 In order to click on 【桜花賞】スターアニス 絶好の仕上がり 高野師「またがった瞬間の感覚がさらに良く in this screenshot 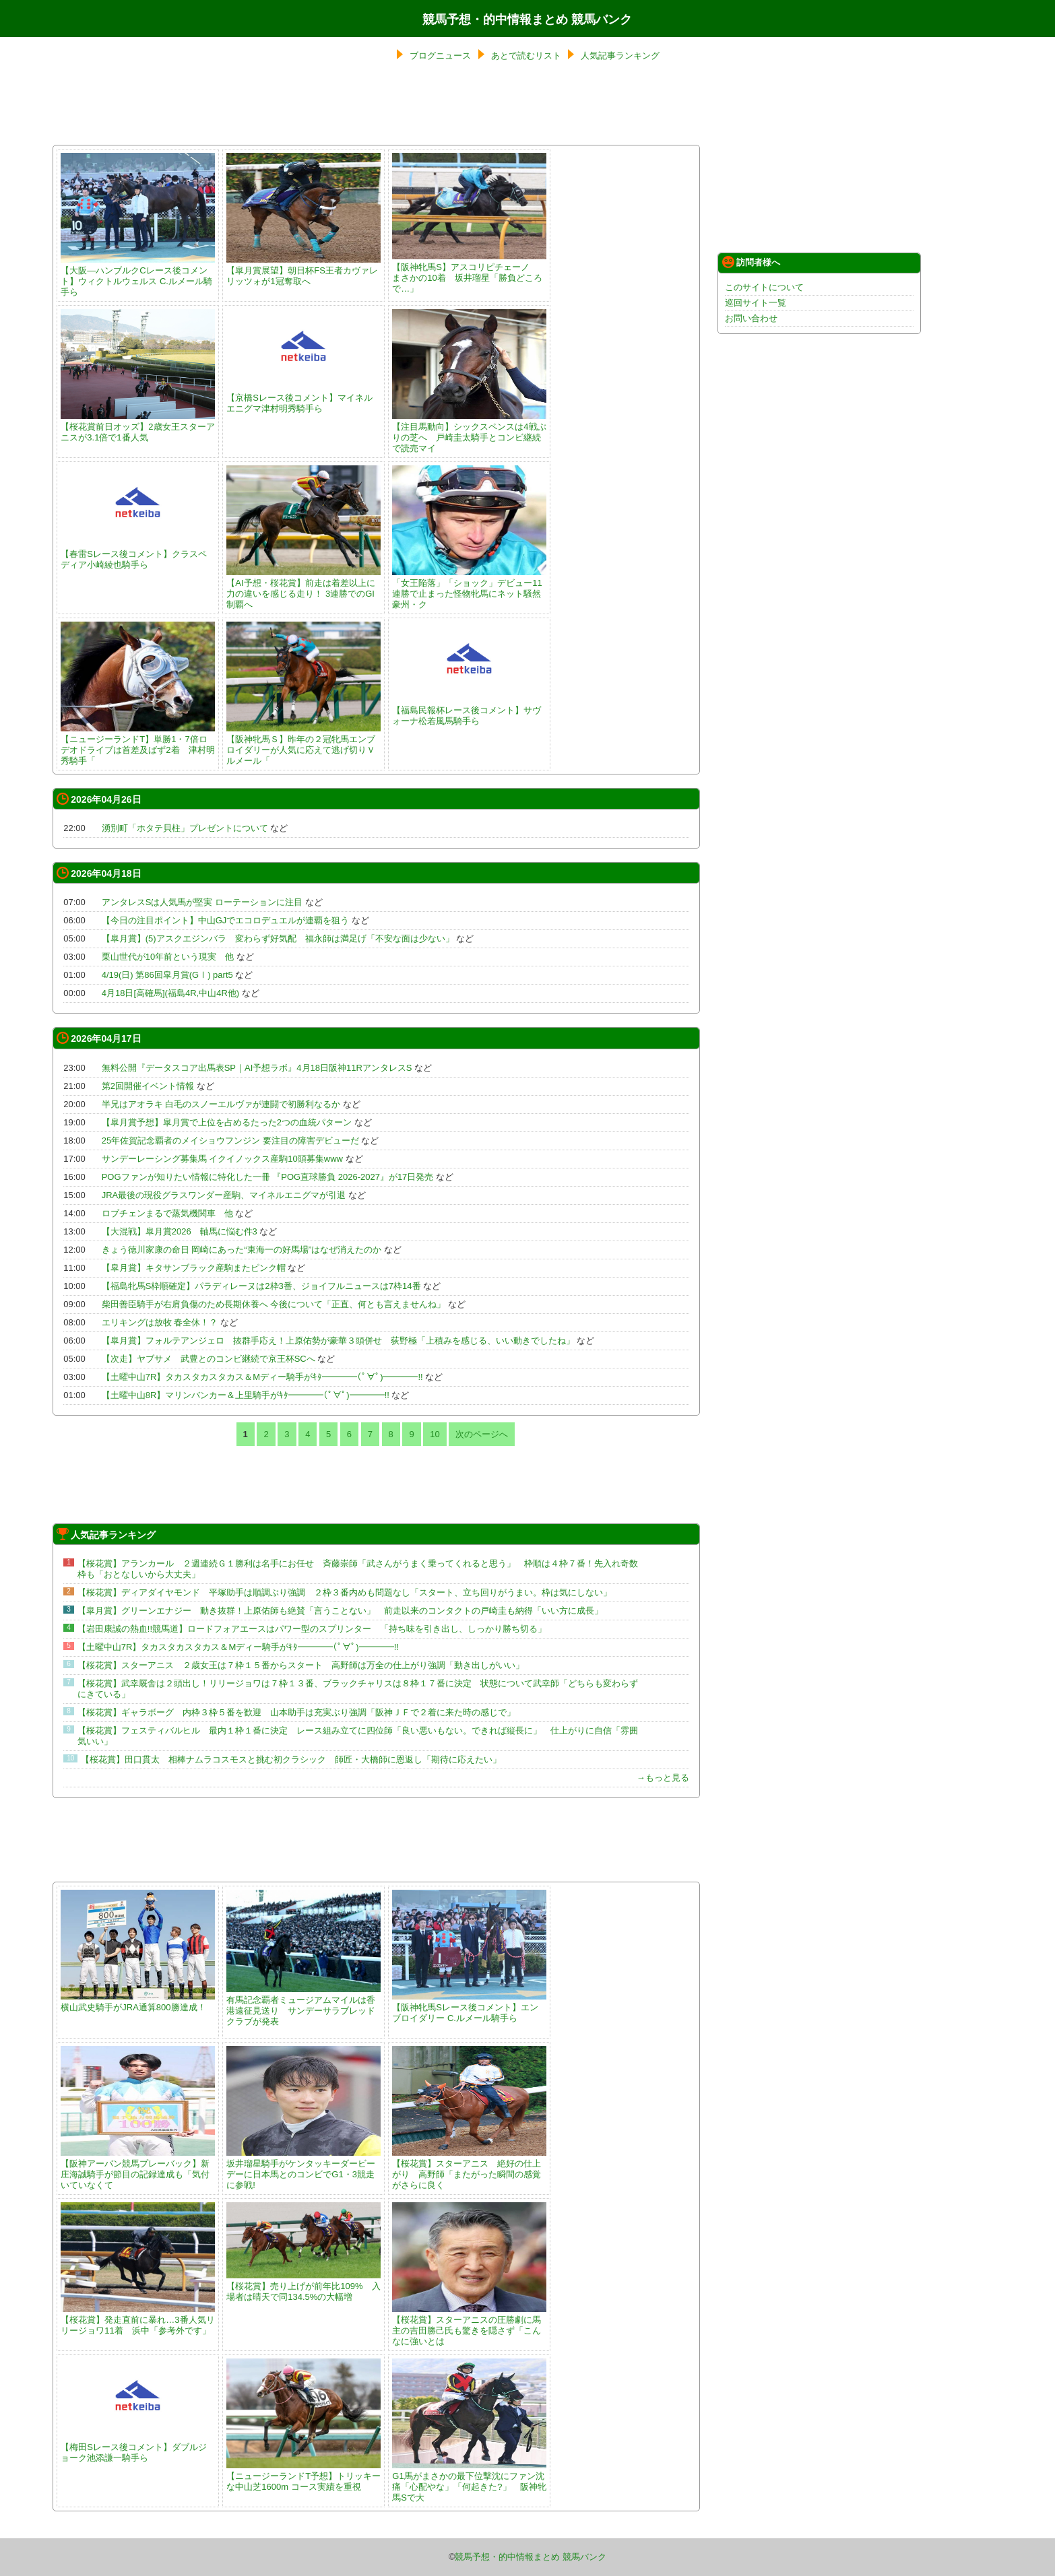, I will do `click(469, 2169)`.